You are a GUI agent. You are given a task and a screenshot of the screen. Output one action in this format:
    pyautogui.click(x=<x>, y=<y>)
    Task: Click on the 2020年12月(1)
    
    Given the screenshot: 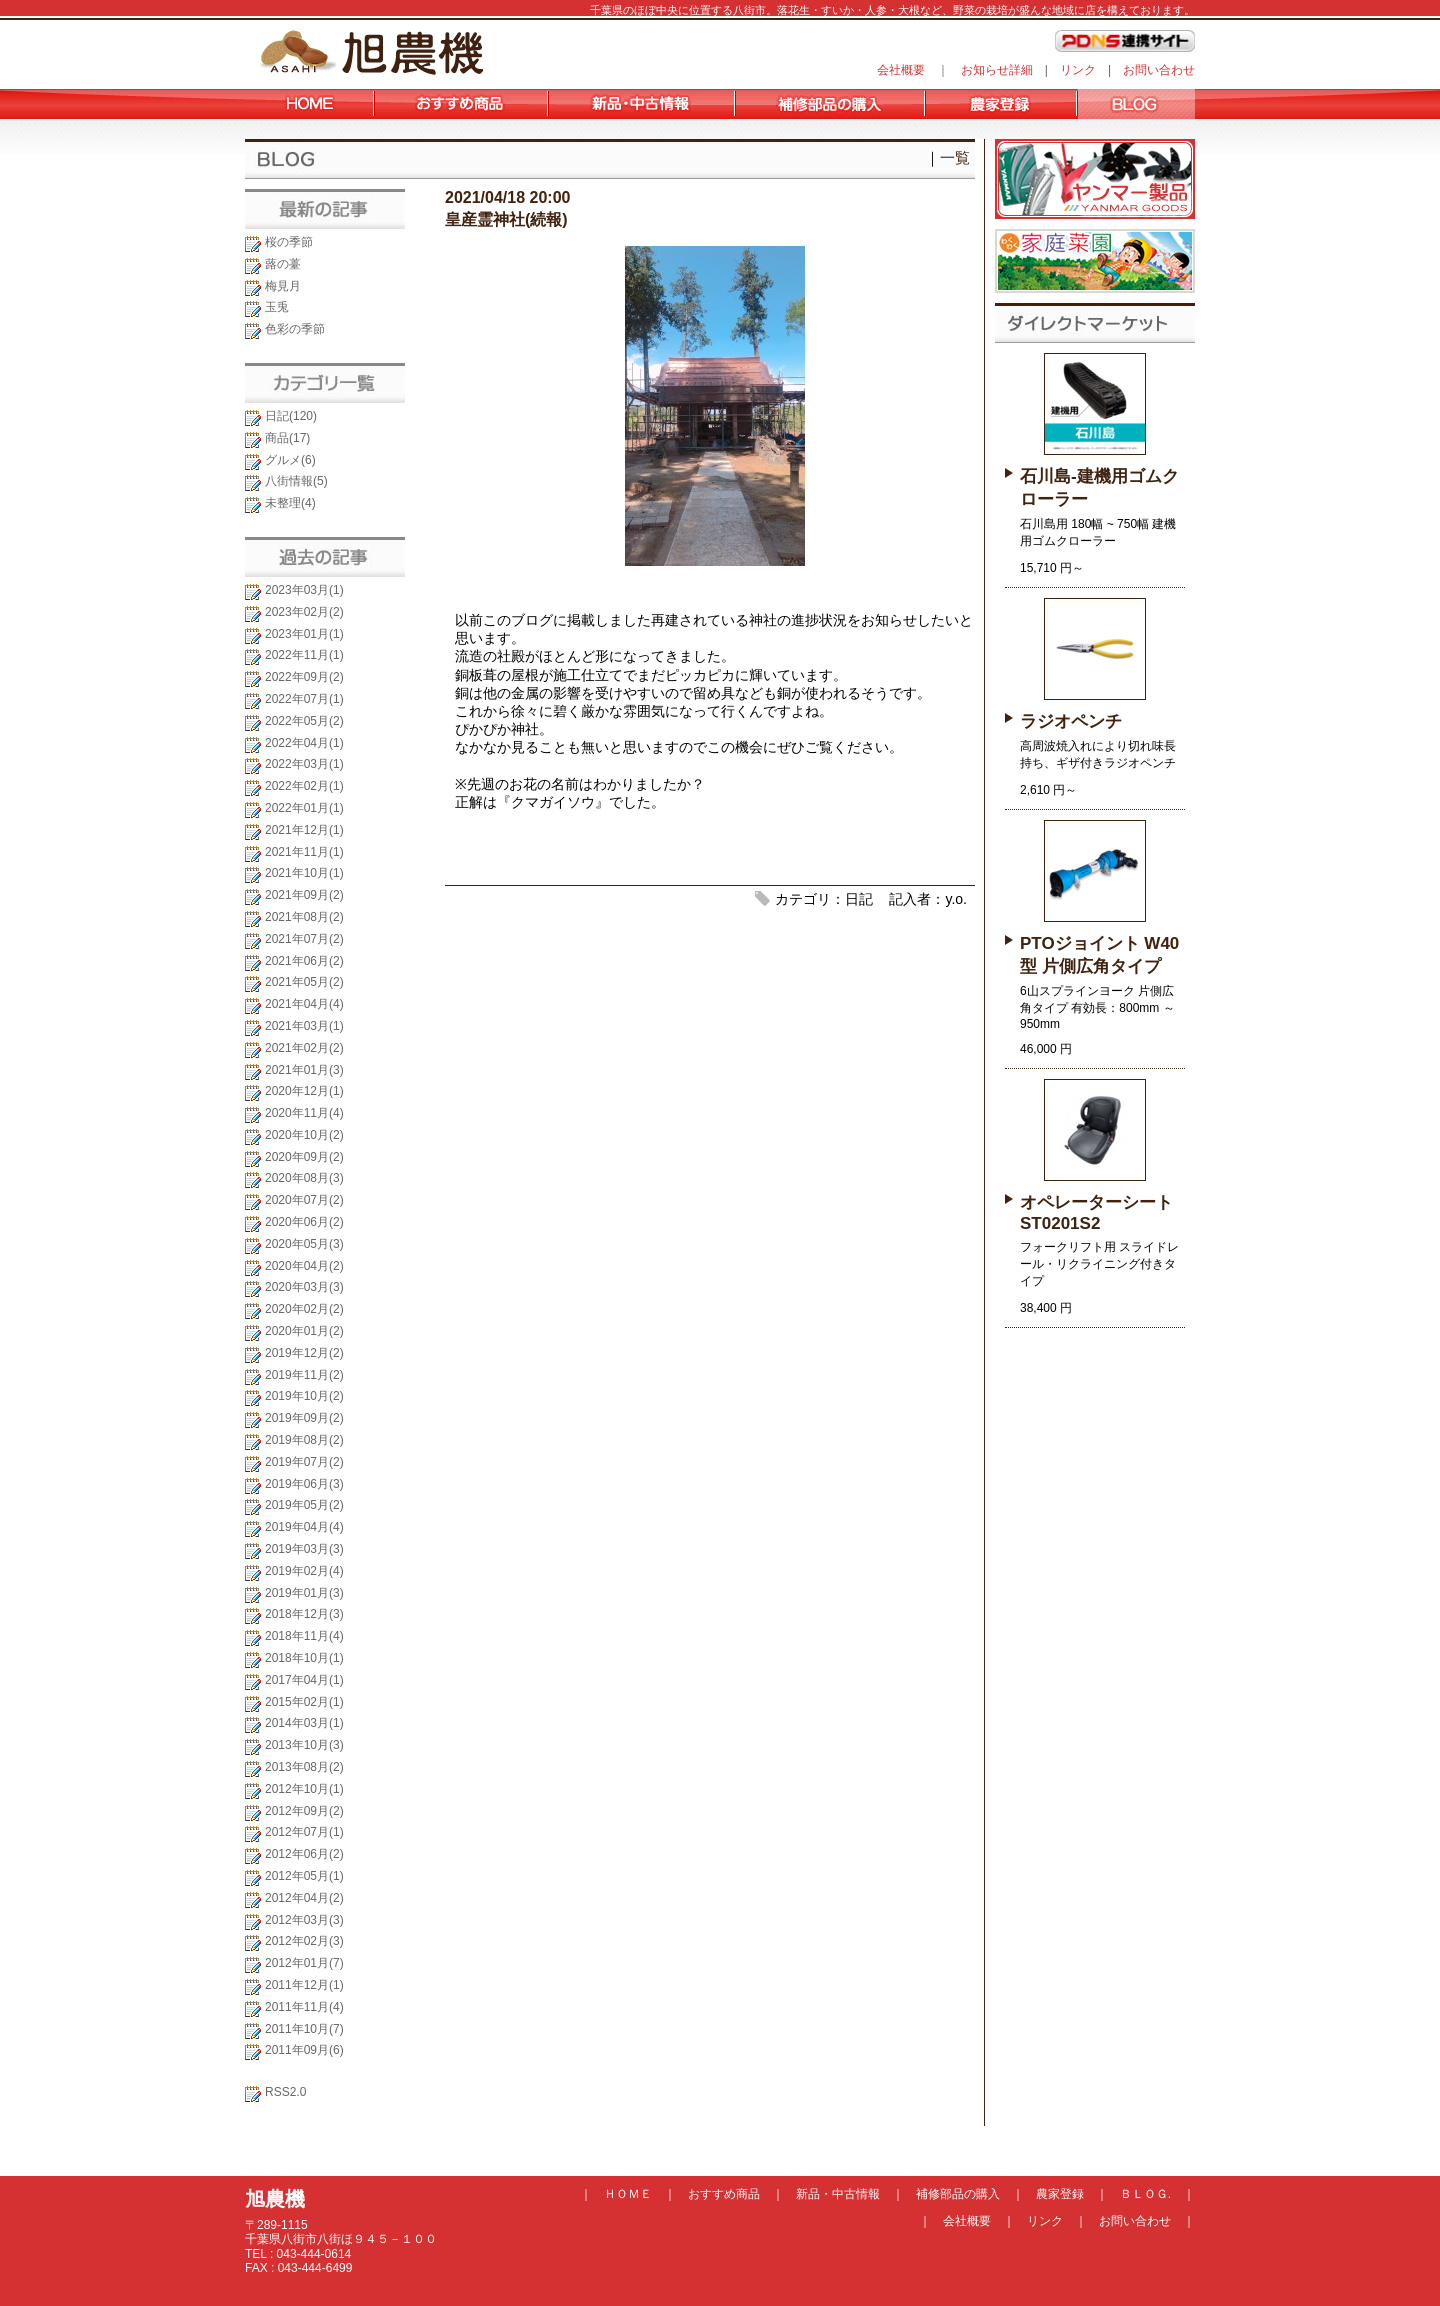 What is the action you would take?
    pyautogui.click(x=304, y=1091)
    